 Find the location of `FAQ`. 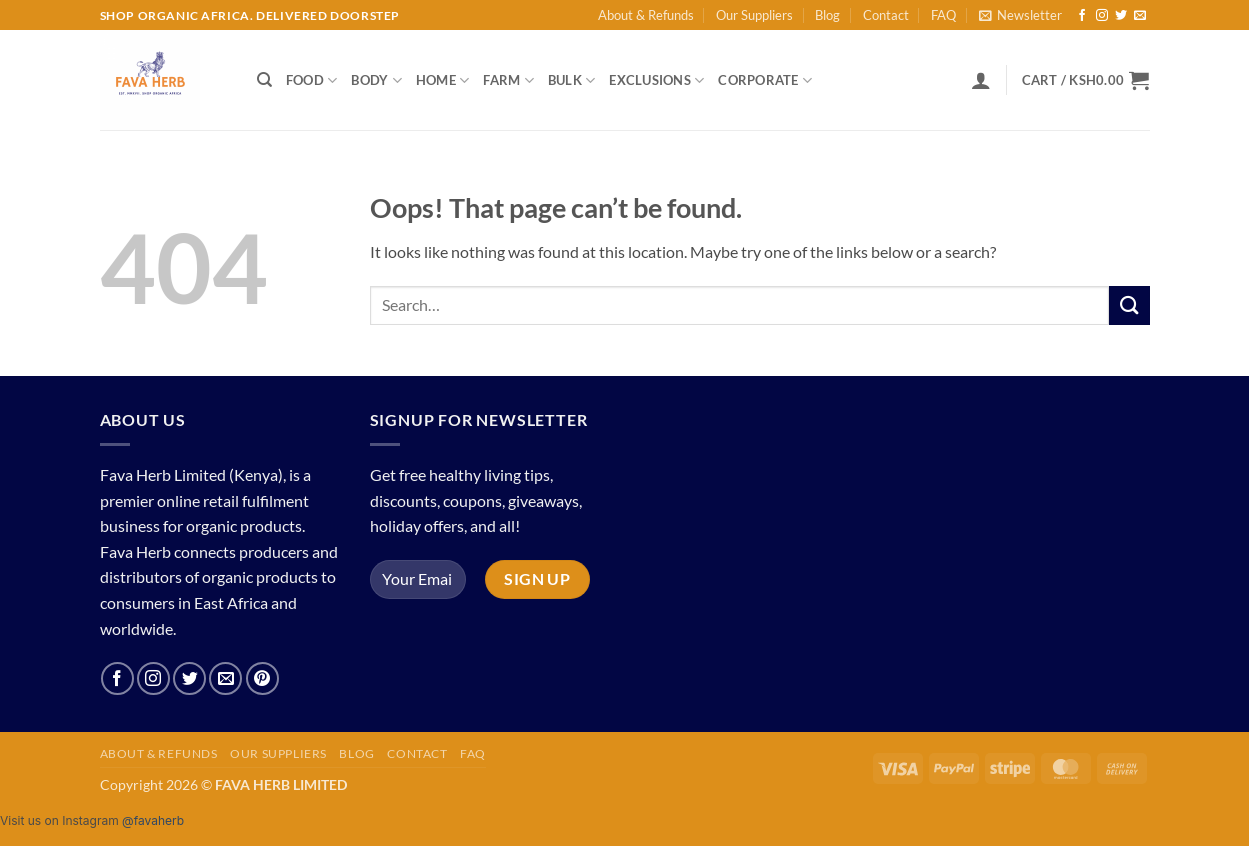

FAQ is located at coordinates (943, 15).